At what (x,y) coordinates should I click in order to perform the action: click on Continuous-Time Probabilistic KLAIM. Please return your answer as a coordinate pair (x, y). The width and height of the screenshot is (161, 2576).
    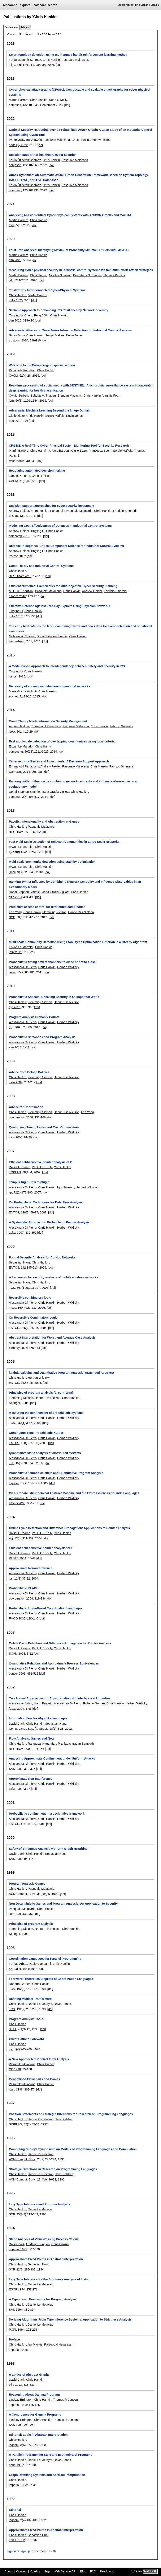
    Looking at the image, I should click on (36, 1432).